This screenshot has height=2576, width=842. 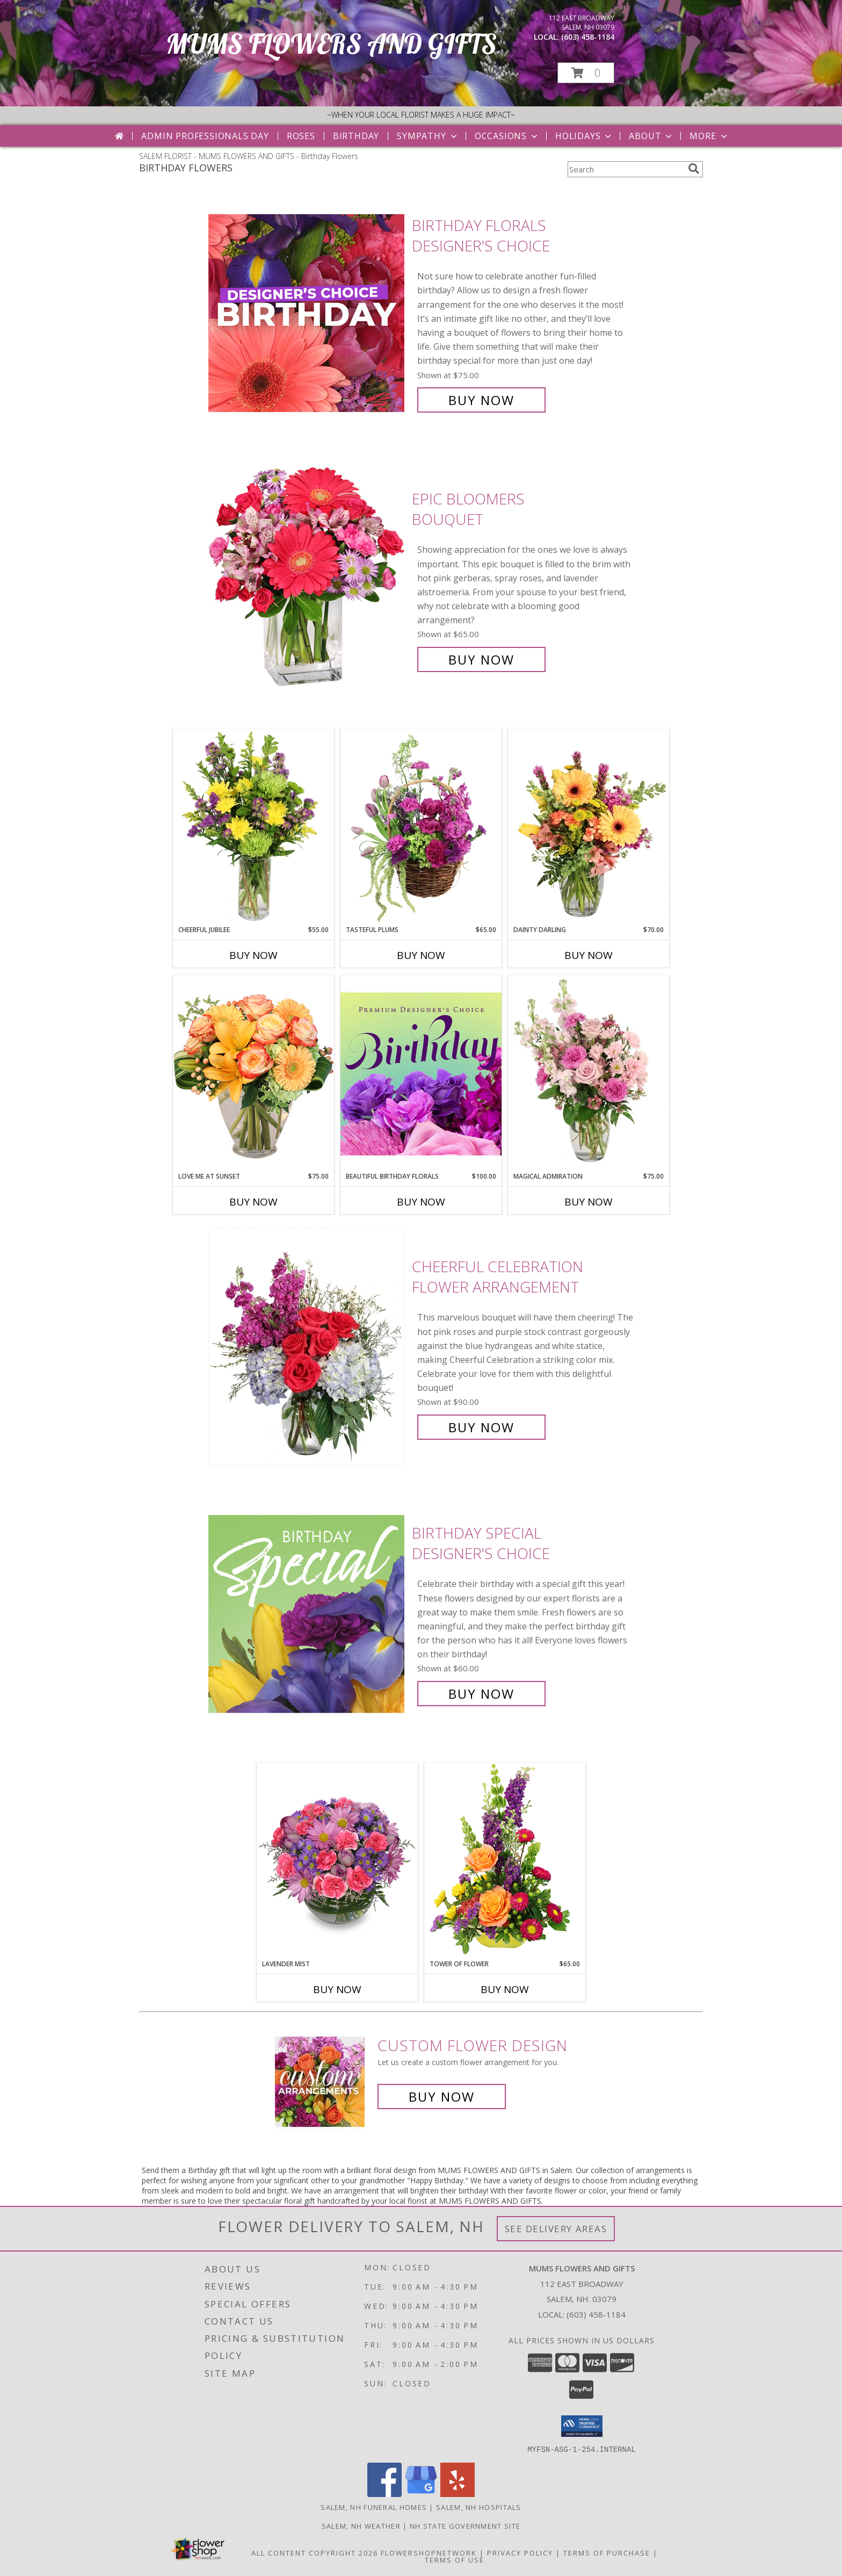 I want to click on [View our Facebook], so click(x=384, y=2493).